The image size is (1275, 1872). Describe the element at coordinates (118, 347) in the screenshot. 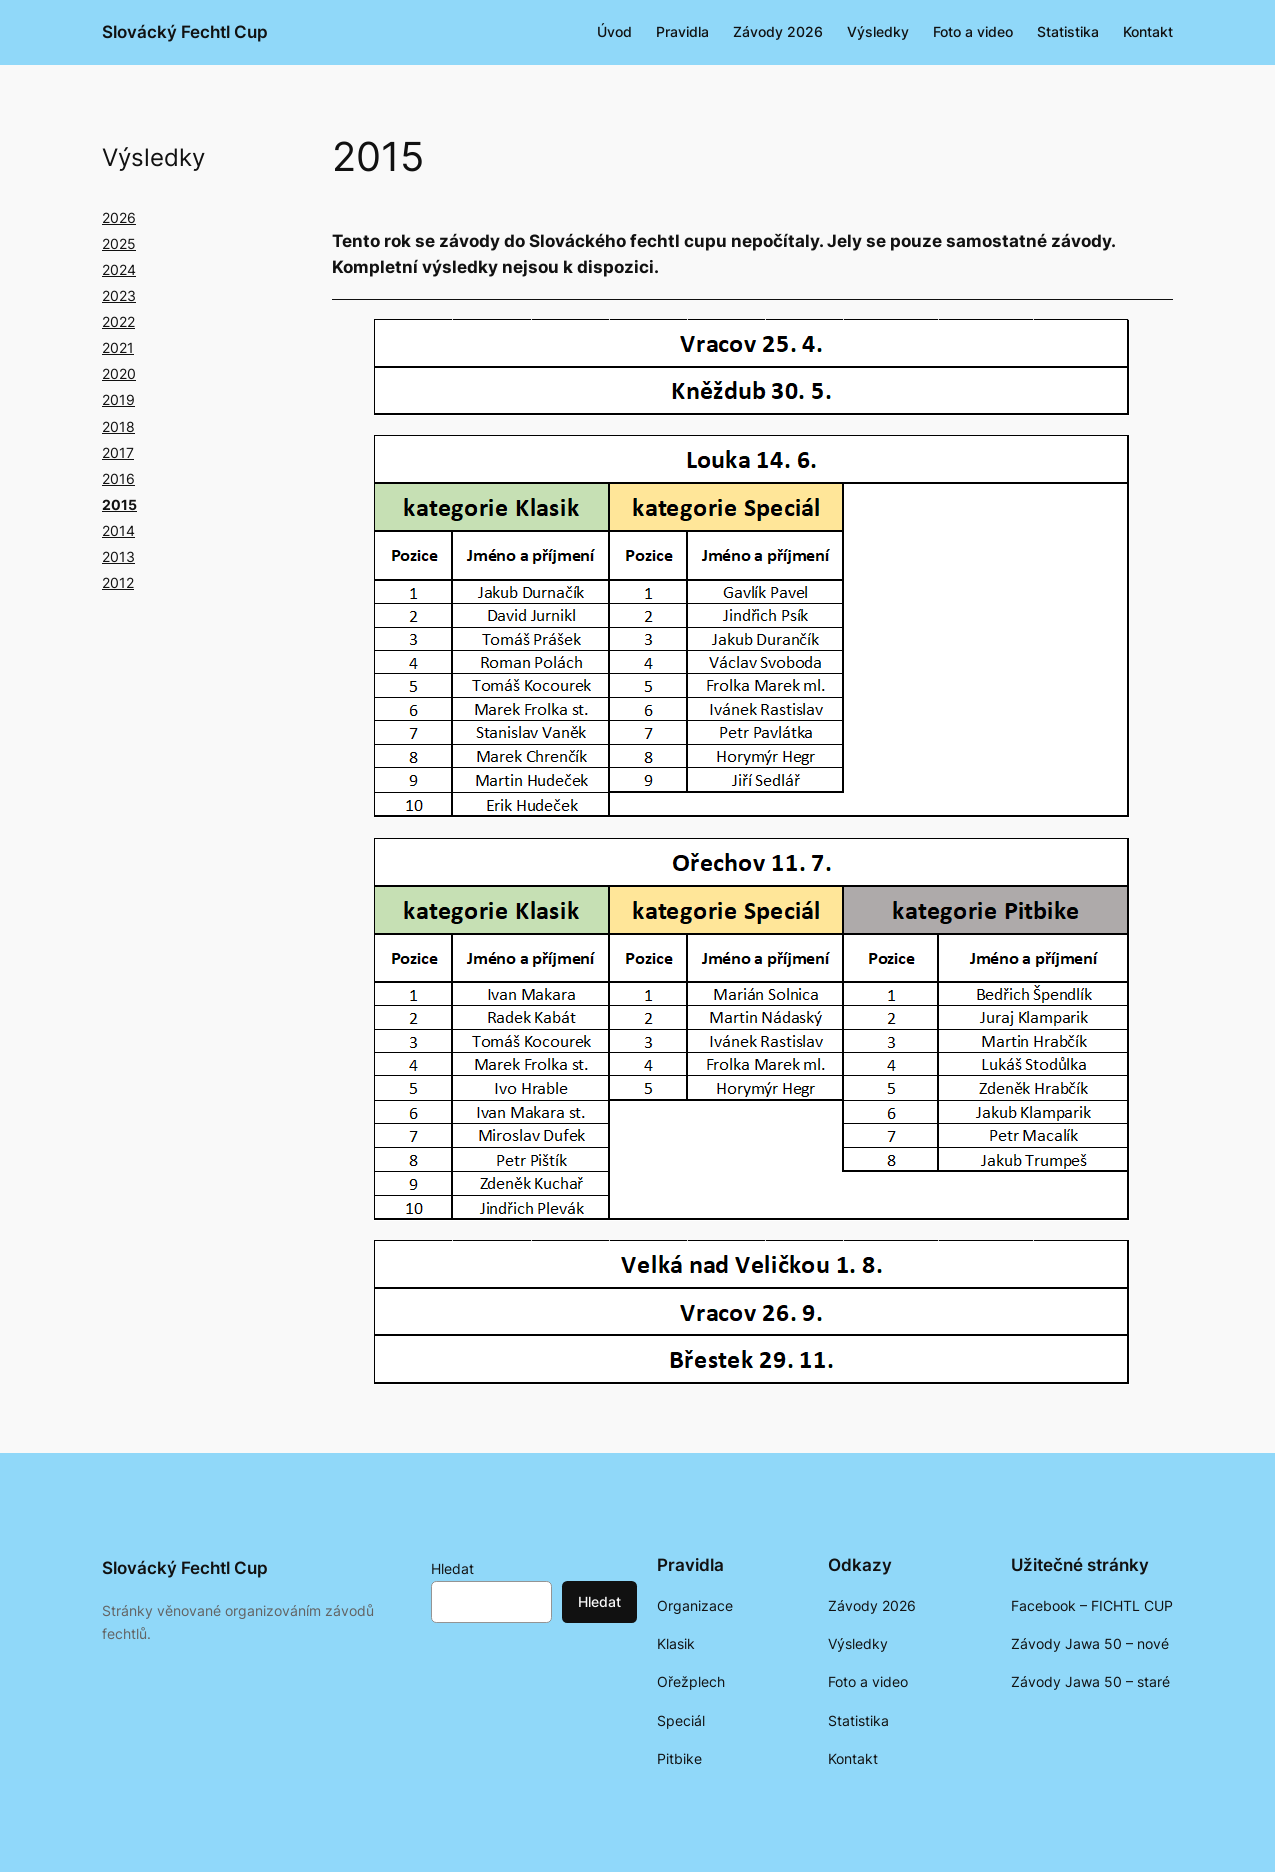

I see `2021` at that location.